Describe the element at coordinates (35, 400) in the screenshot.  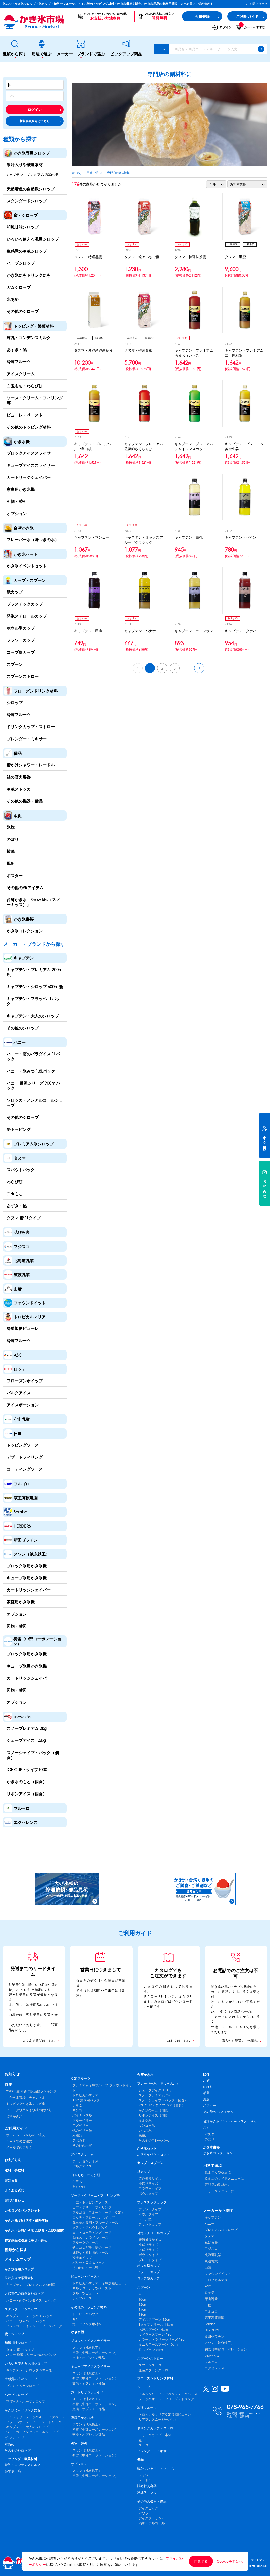
I see `ソース・クリーム・フィリング等` at that location.